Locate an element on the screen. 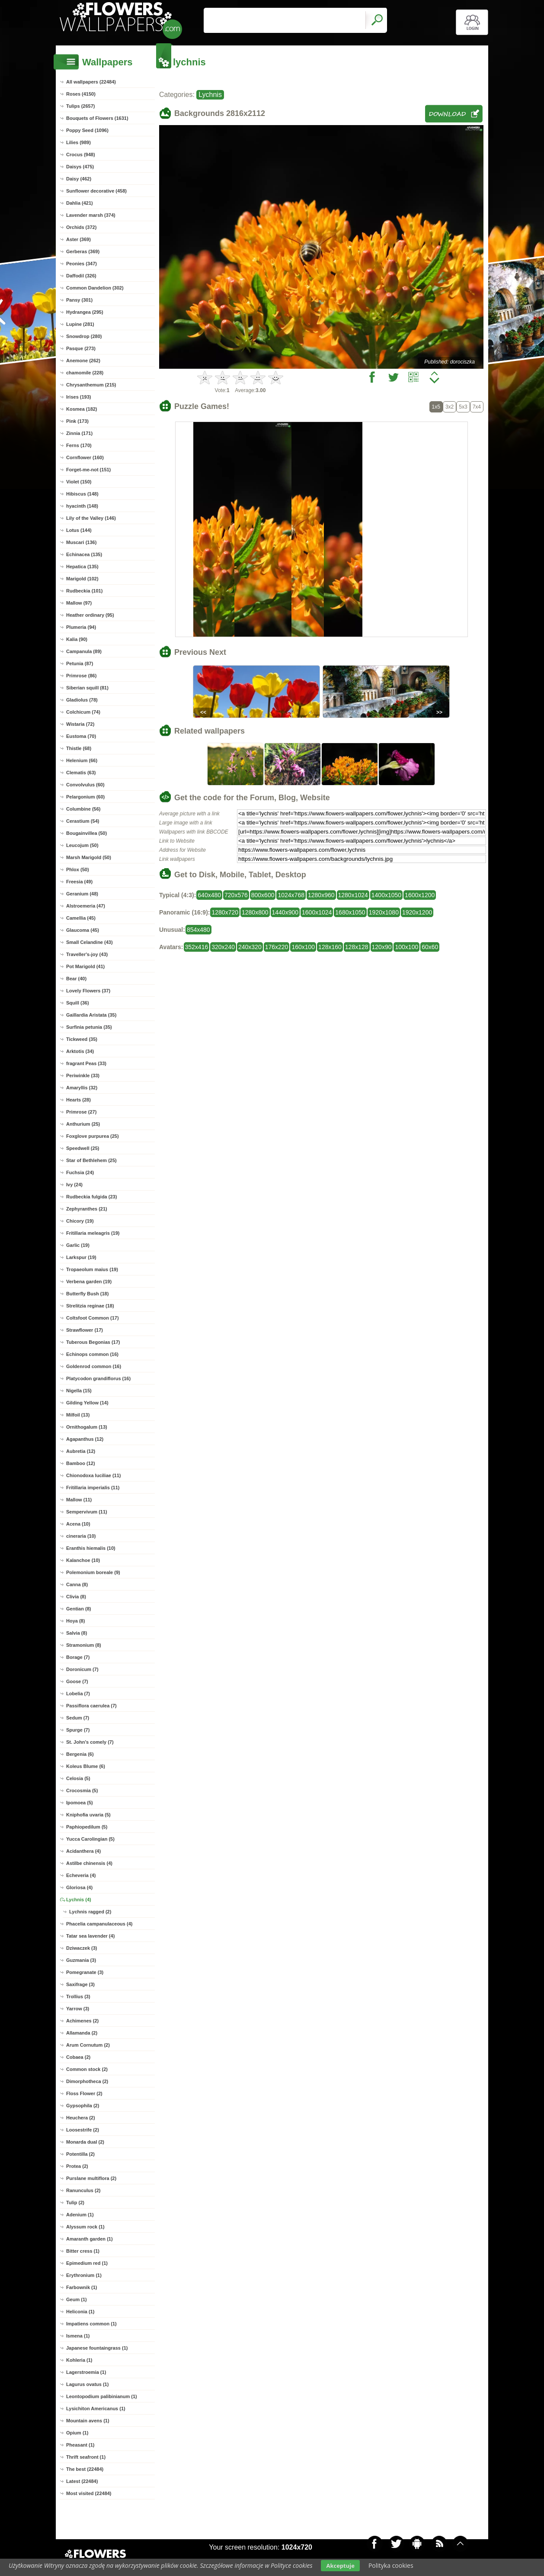 This screenshot has height=2576, width=544. Pansy (301) is located at coordinates (79, 300).